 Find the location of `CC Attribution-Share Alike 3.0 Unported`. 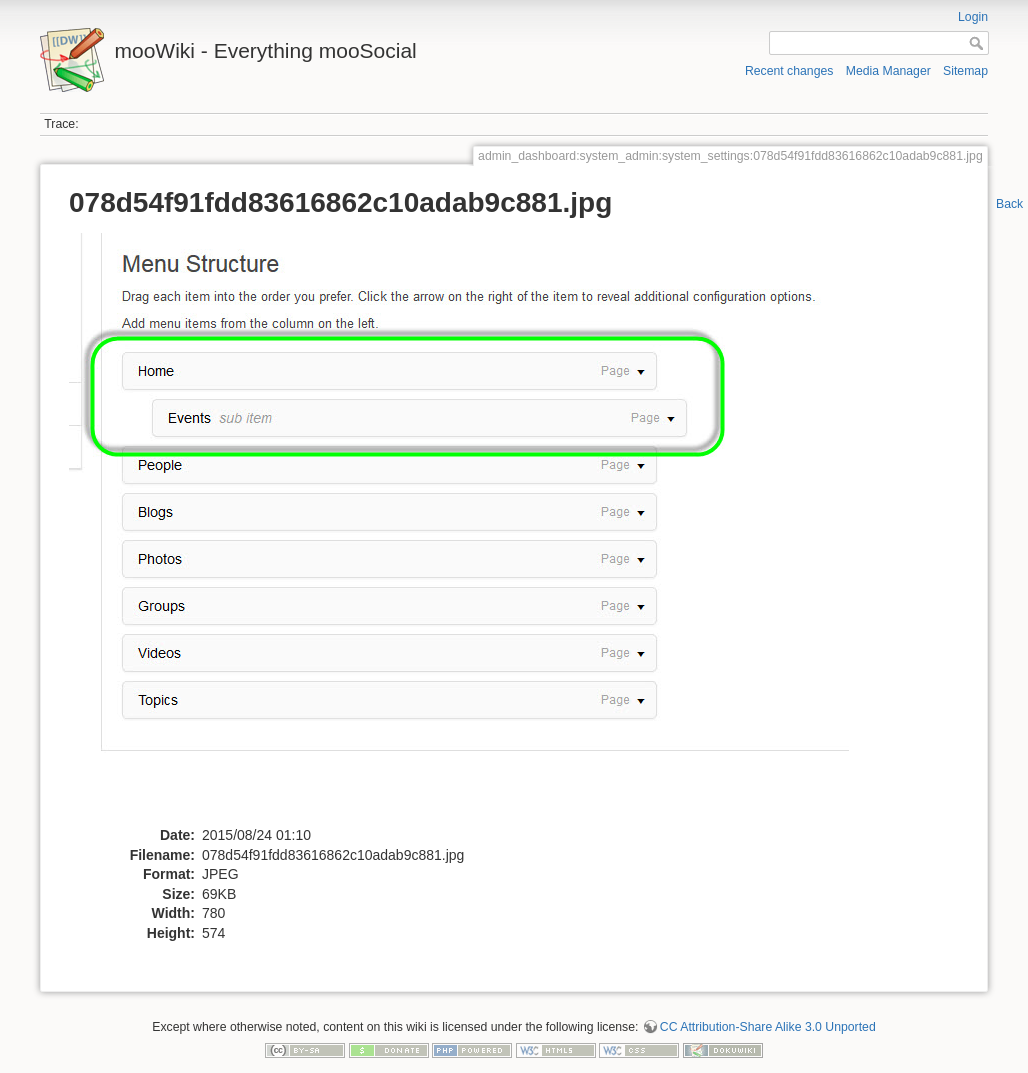

CC Attribution-Share Alike 3.0 Unported is located at coordinates (768, 1027).